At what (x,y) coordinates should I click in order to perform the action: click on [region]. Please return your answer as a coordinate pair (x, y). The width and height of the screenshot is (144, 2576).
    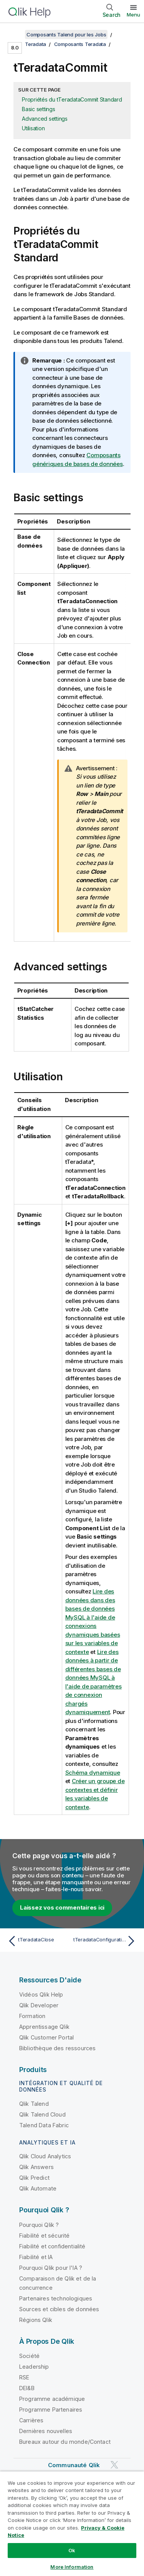
    Looking at the image, I should click on (72, 2523).